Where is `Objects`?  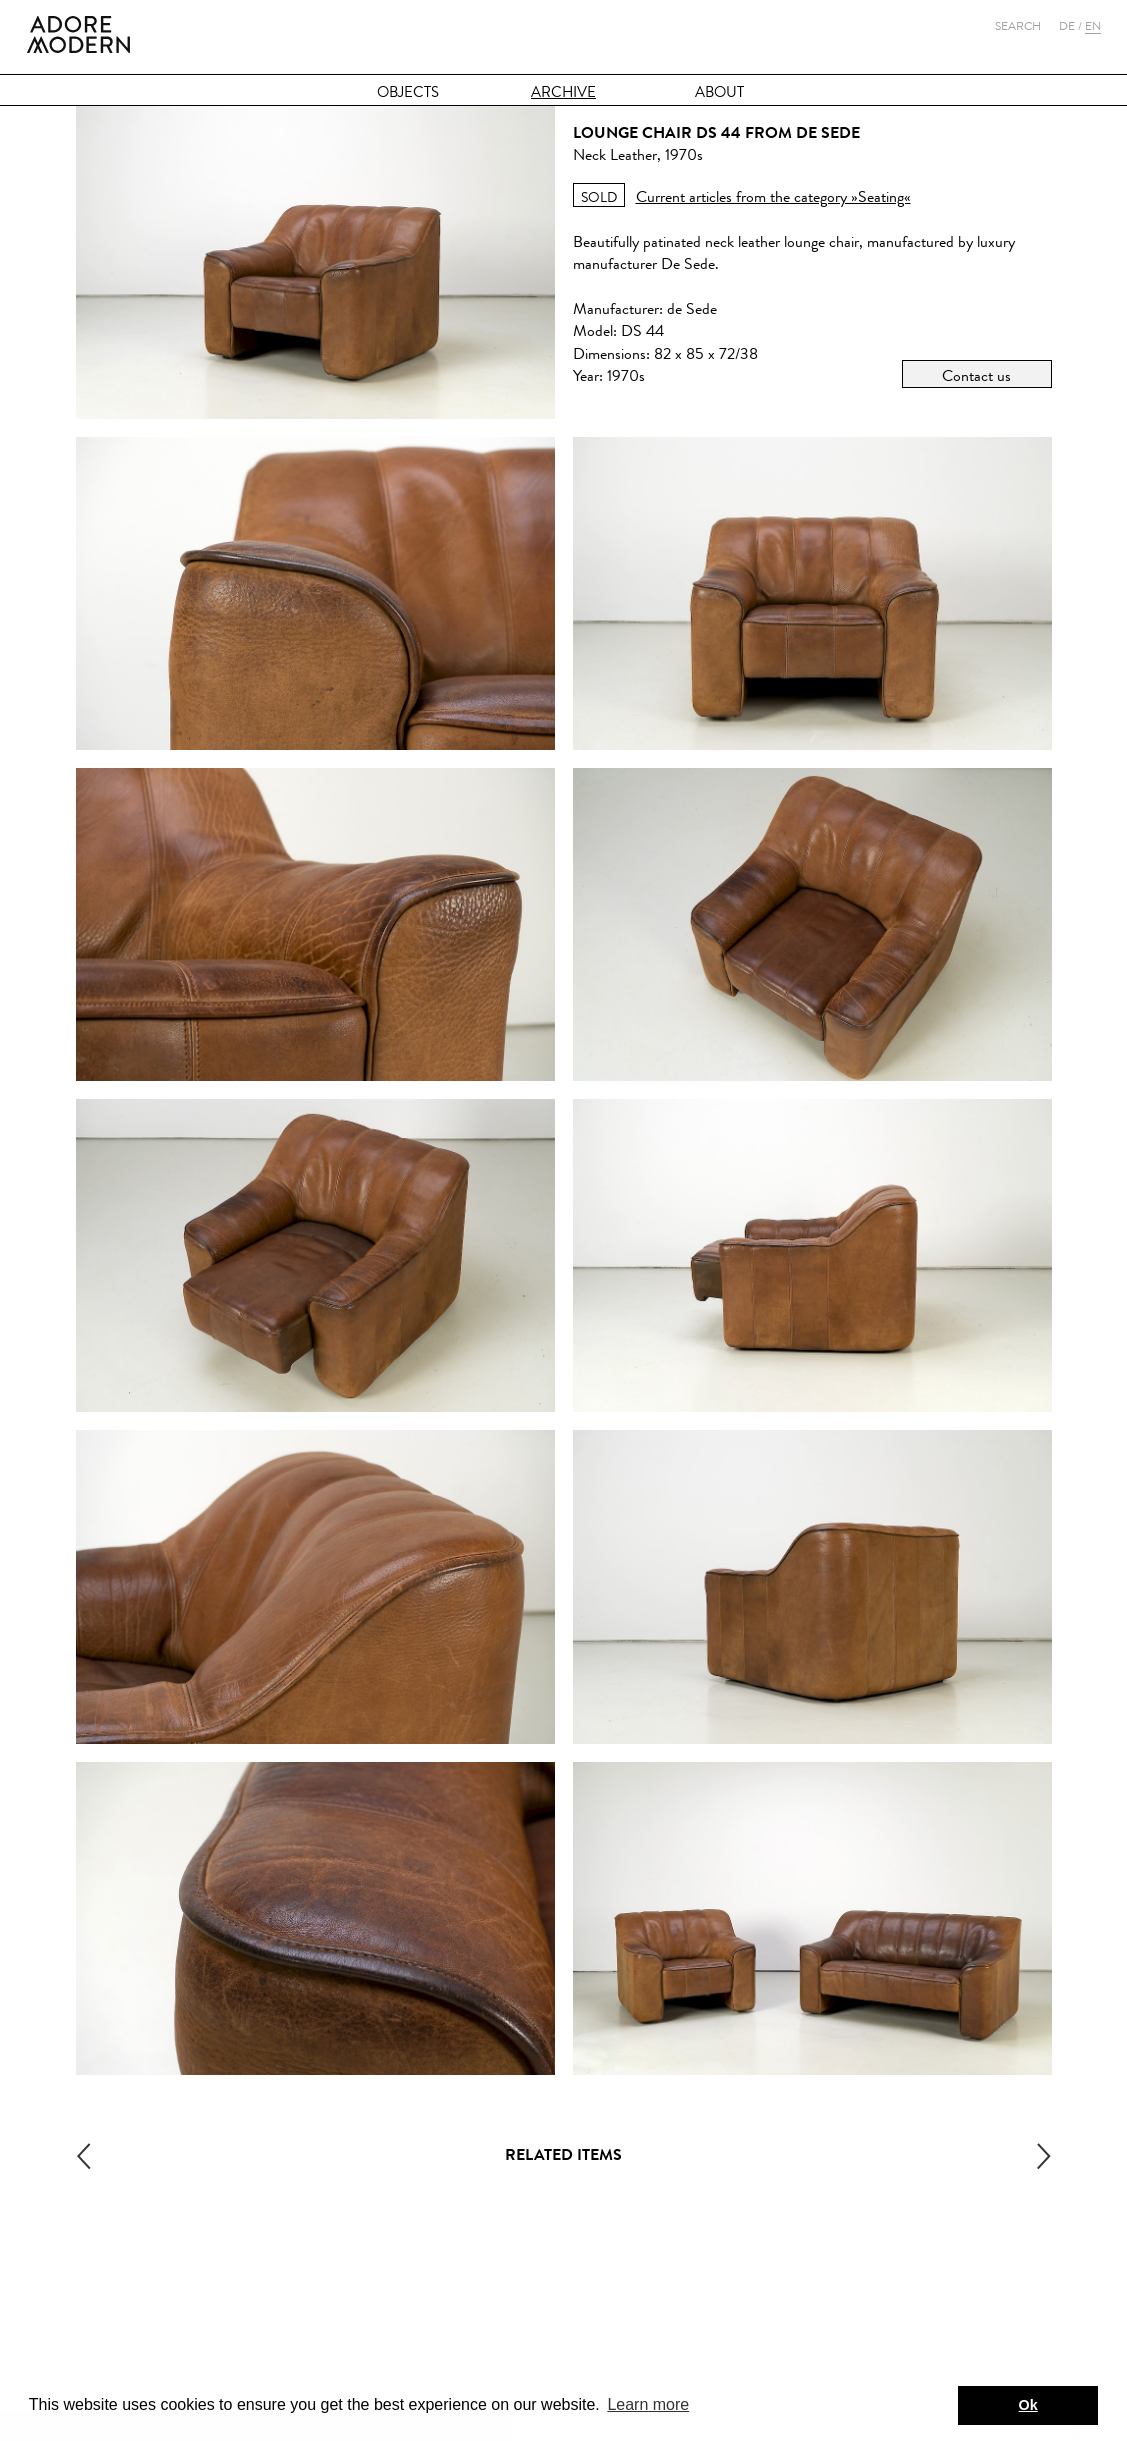 Objects is located at coordinates (408, 92).